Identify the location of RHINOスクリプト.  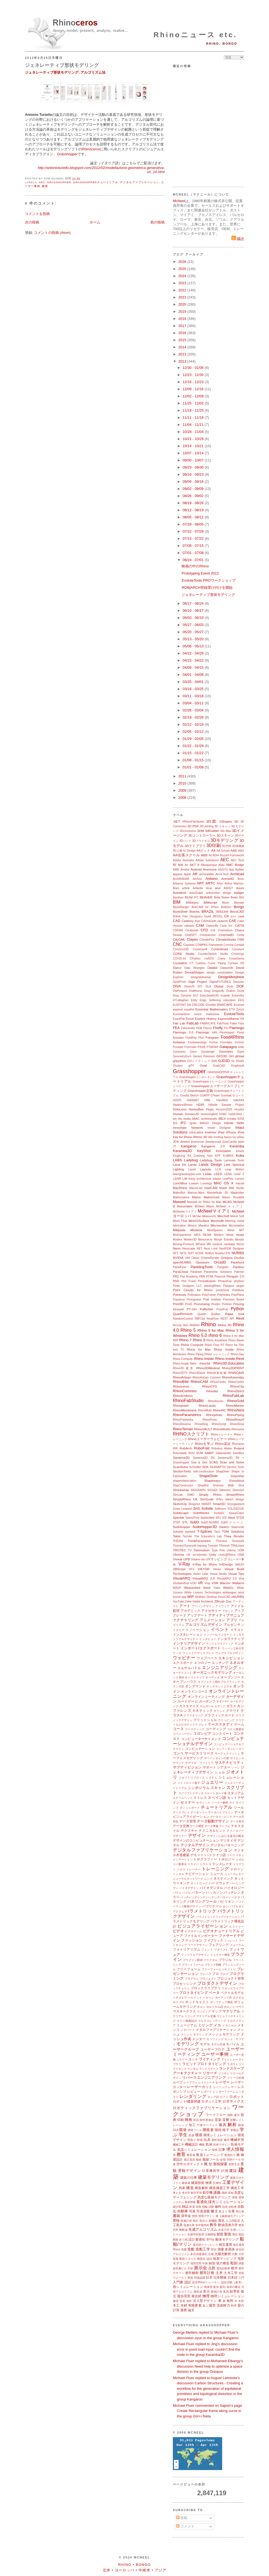
(191, 1434).